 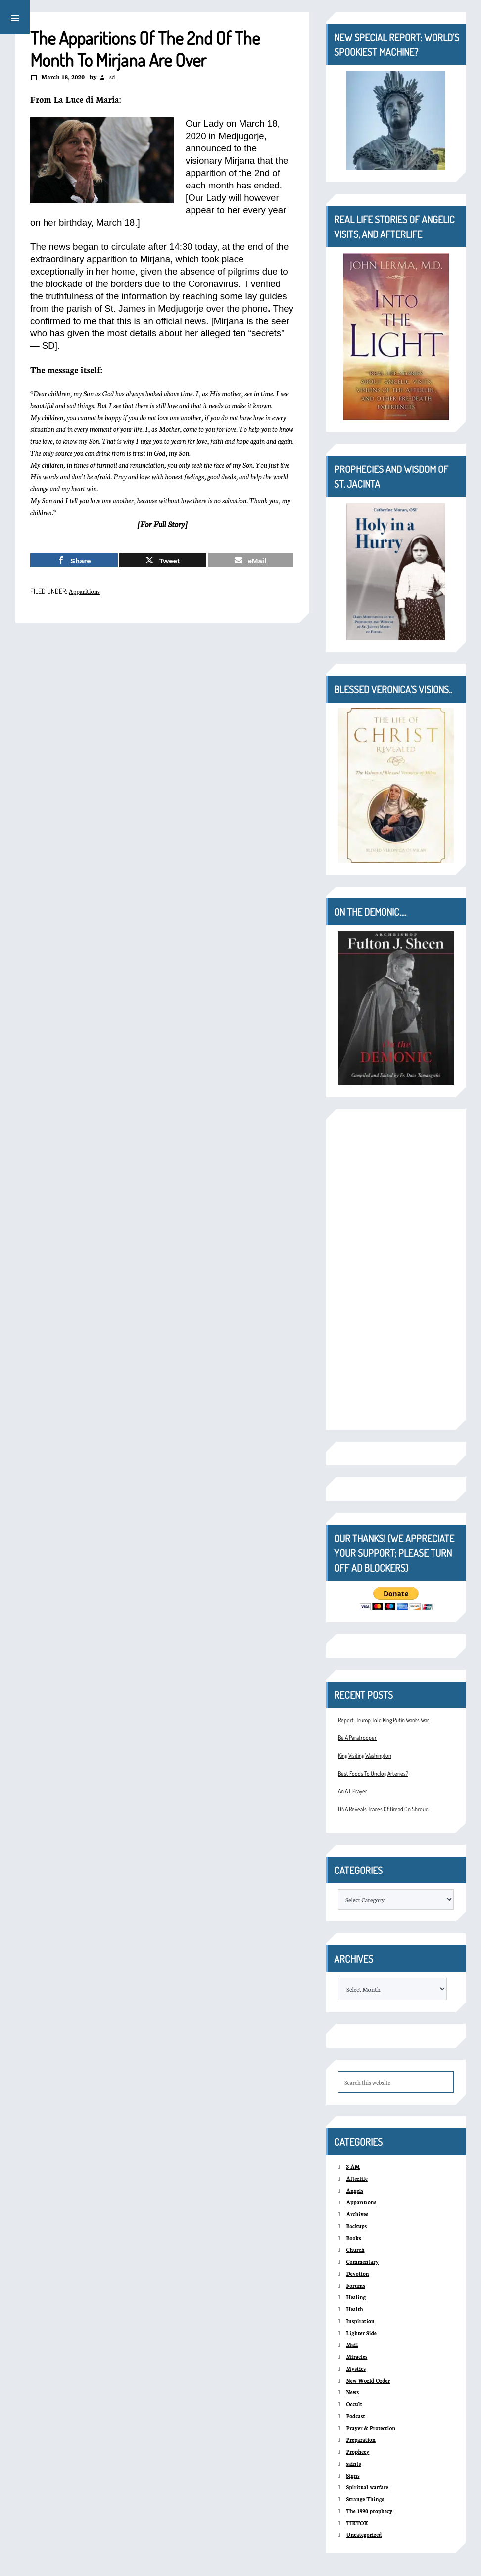 What do you see at coordinates (356, 2297) in the screenshot?
I see `Healing` at bounding box center [356, 2297].